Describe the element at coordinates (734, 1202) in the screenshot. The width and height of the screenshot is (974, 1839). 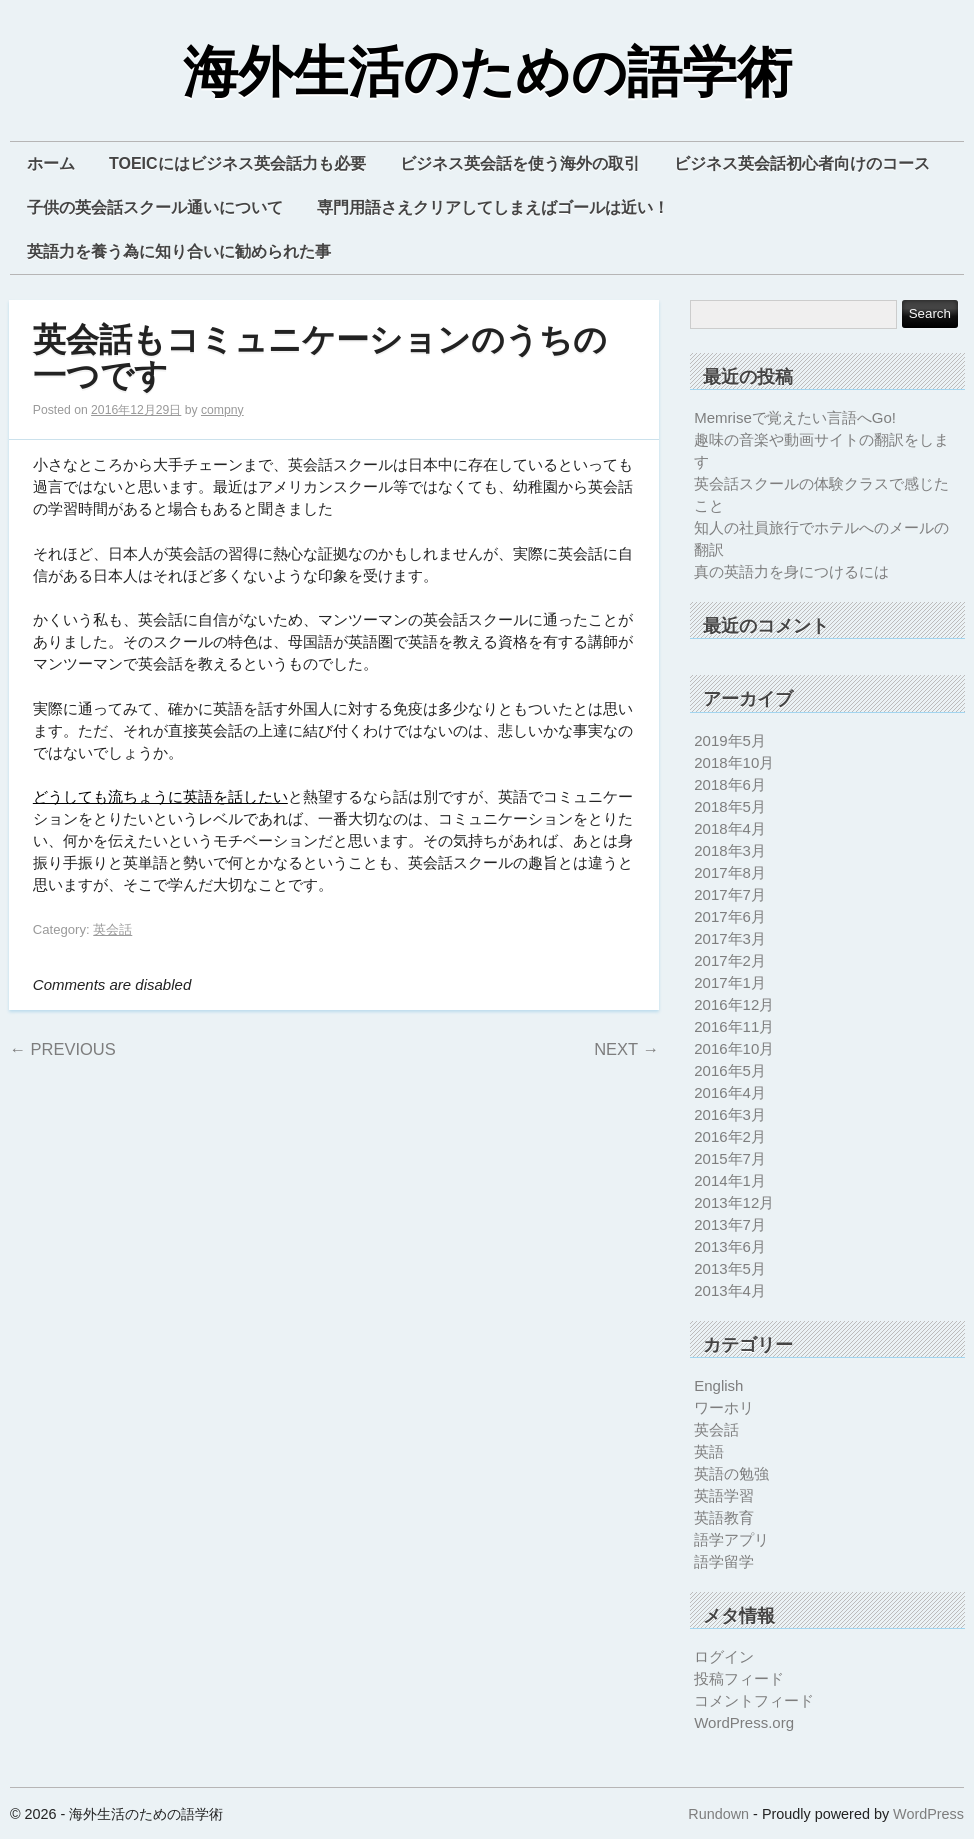
I see `2013年12月` at that location.